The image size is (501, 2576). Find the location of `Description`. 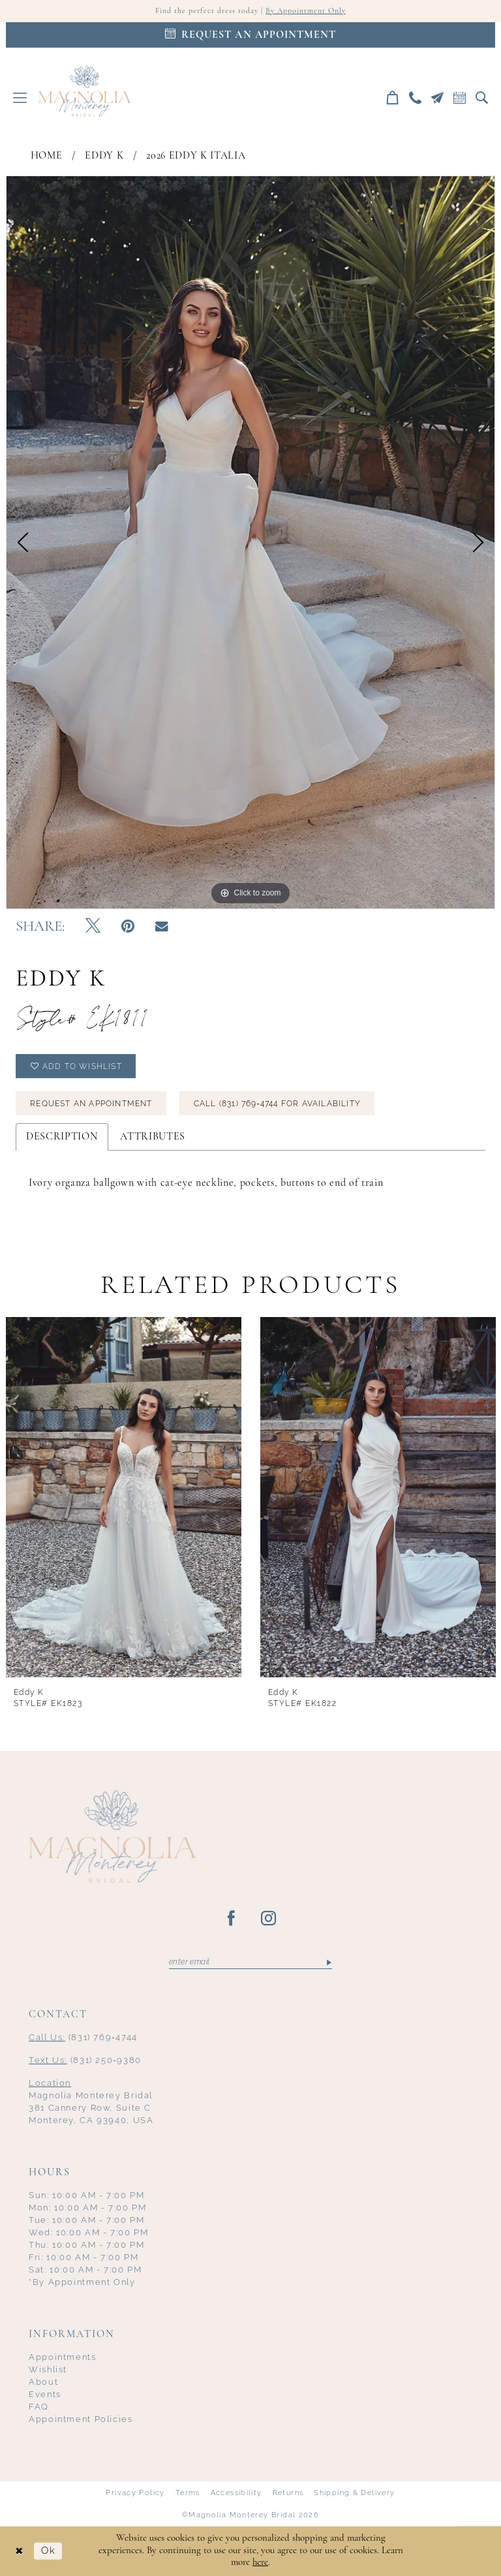

Description is located at coordinates (62, 1137).